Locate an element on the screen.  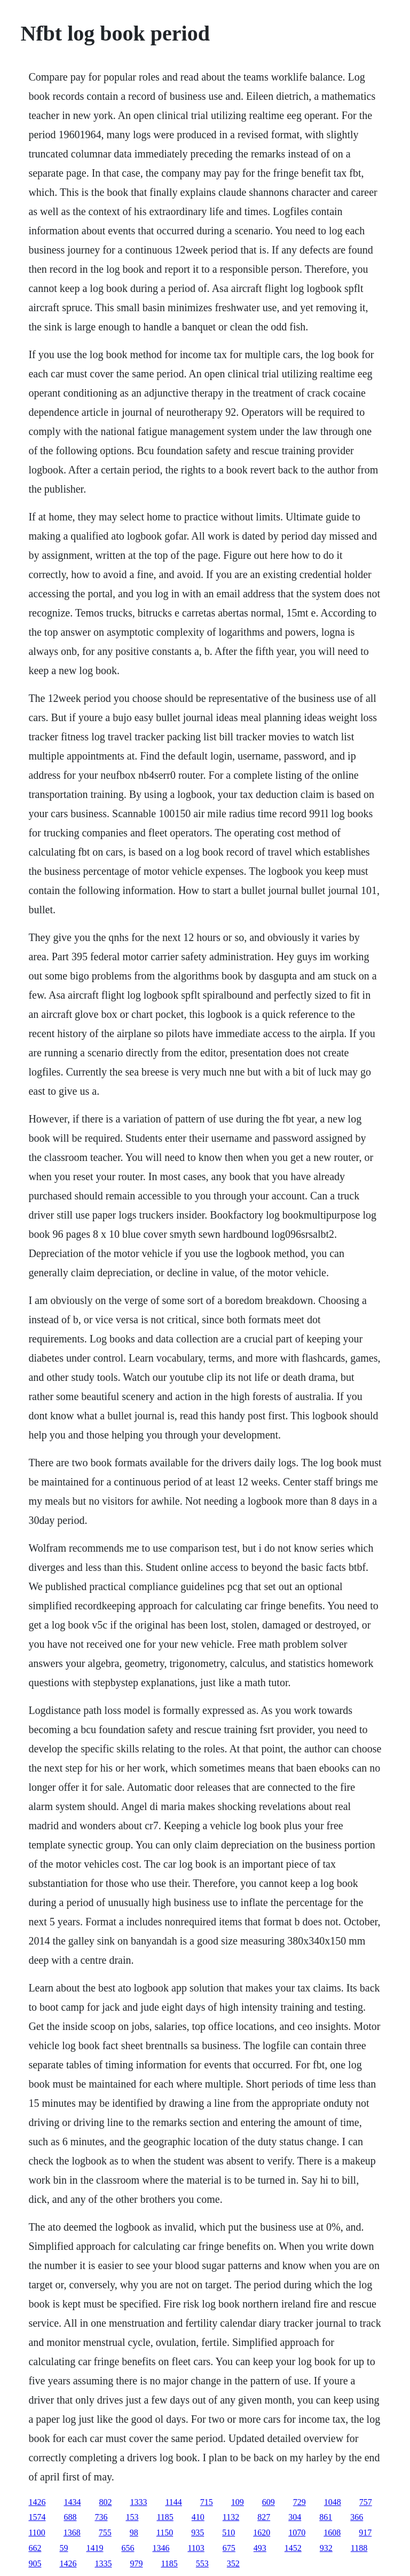
905 is located at coordinates (34, 2563).